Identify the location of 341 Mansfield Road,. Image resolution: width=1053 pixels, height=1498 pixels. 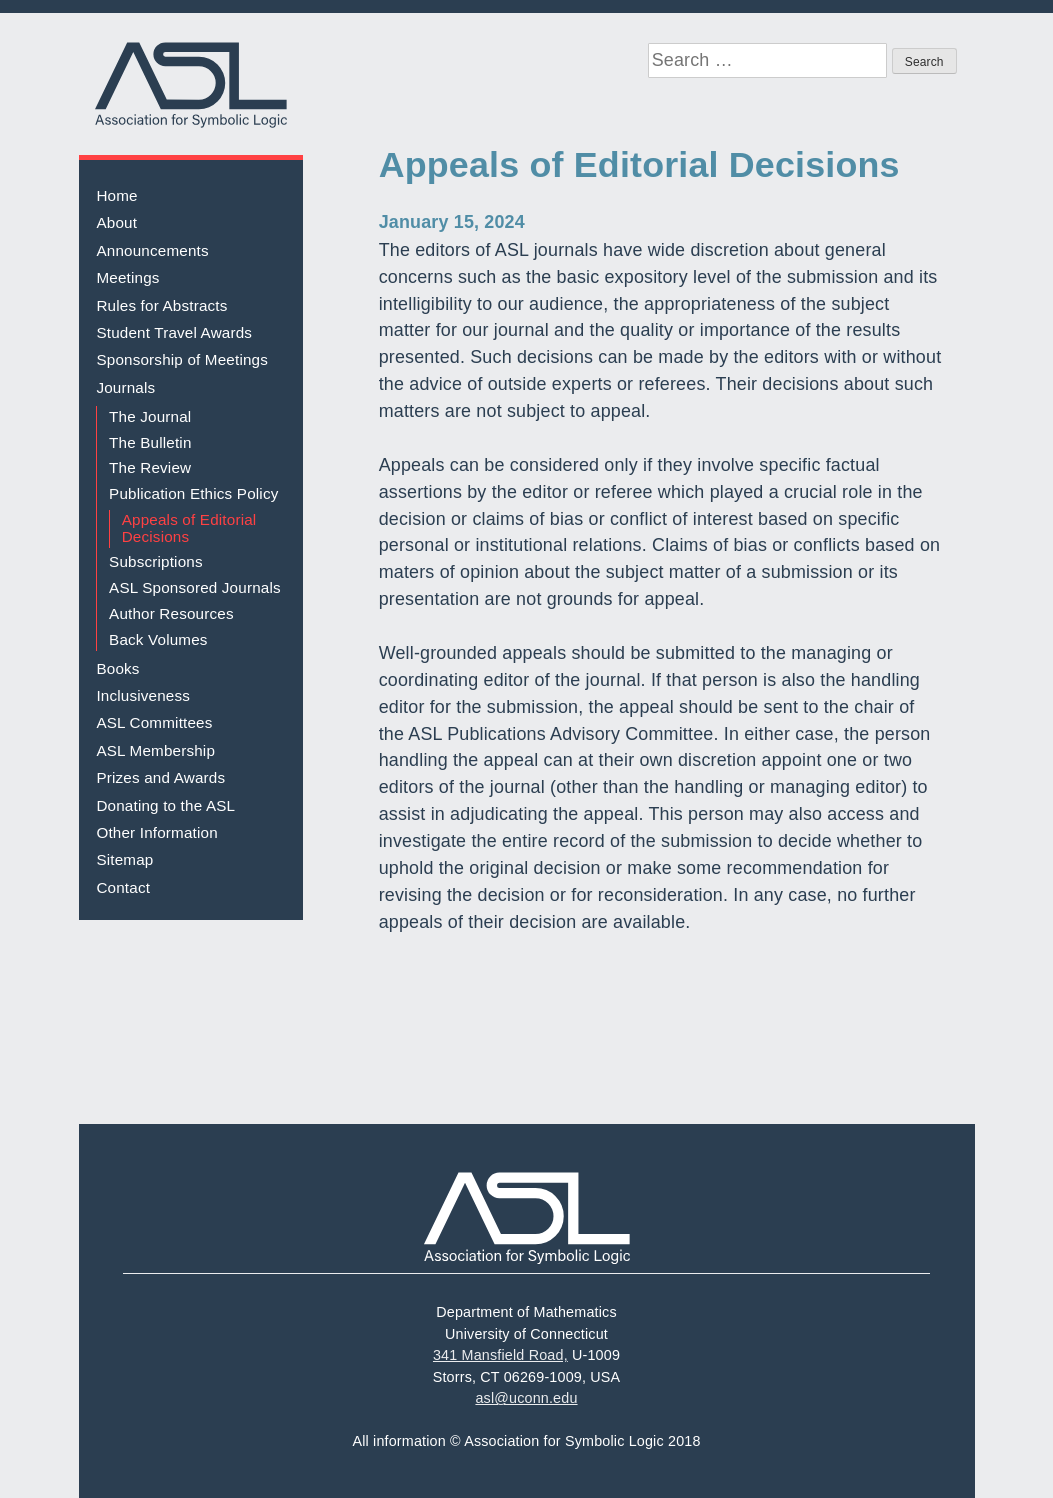
(500, 1355).